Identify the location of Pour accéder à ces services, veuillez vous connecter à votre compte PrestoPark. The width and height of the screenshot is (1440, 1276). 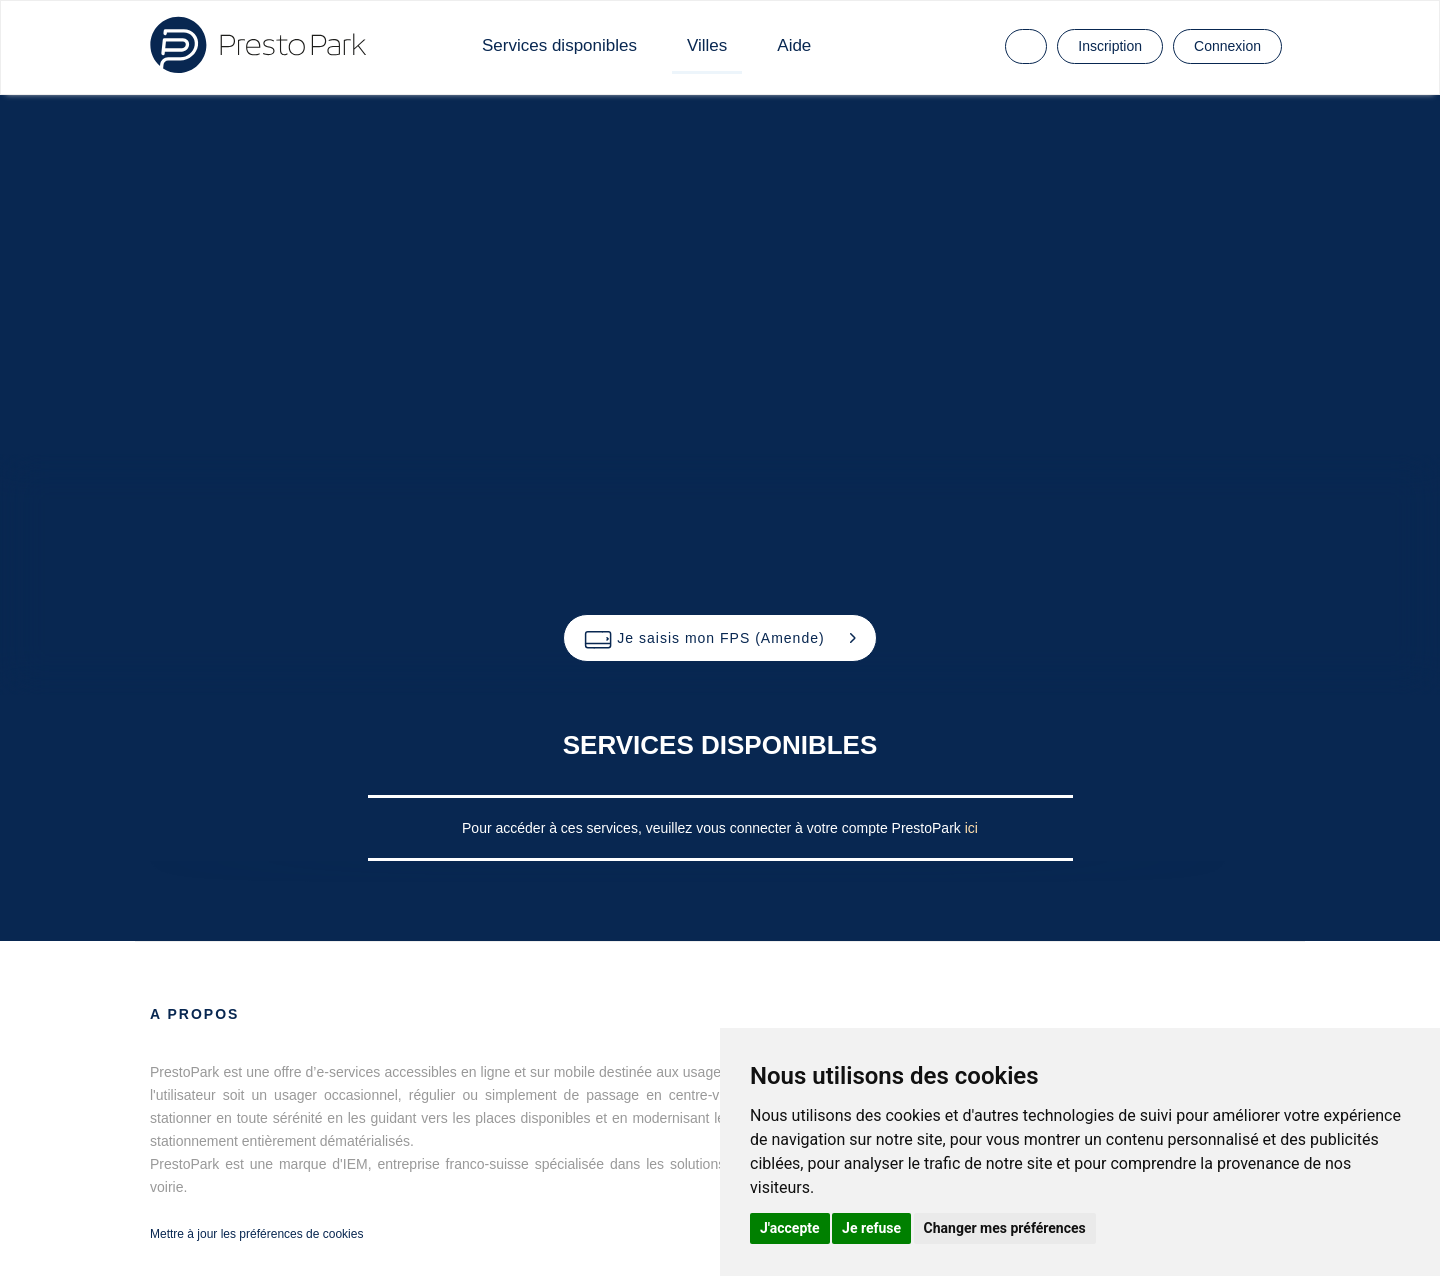
(713, 828).